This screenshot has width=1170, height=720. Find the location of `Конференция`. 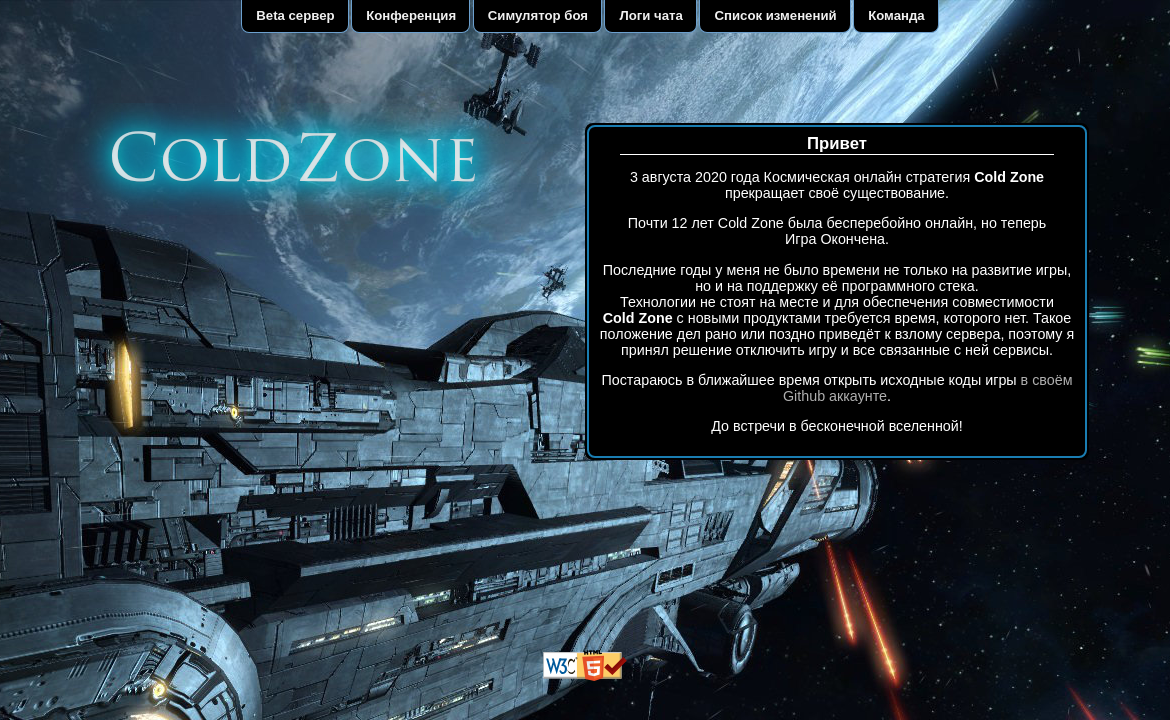

Конференция is located at coordinates (411, 15).